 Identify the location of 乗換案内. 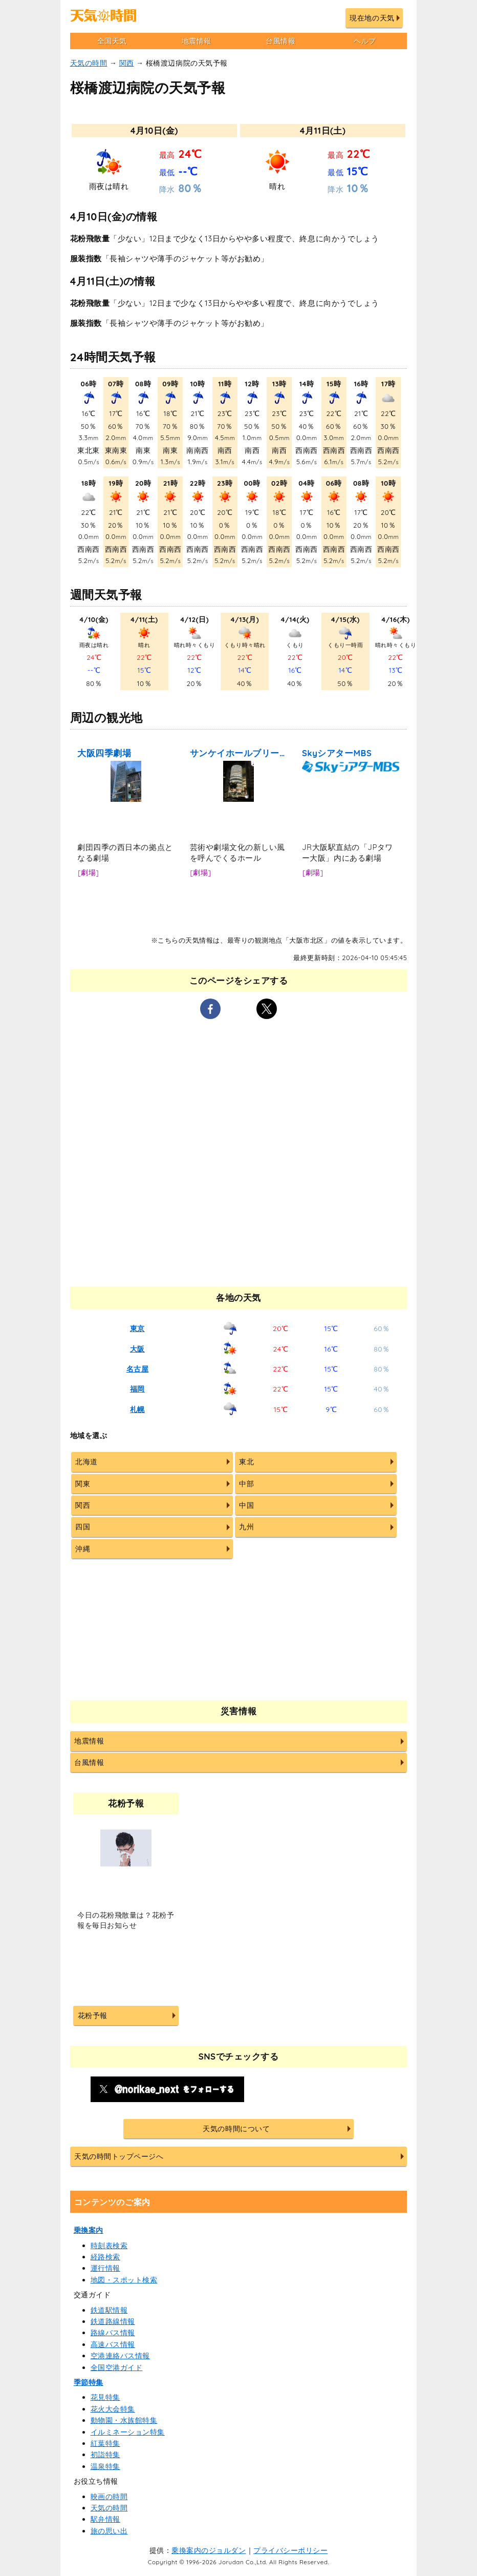
(88, 2230).